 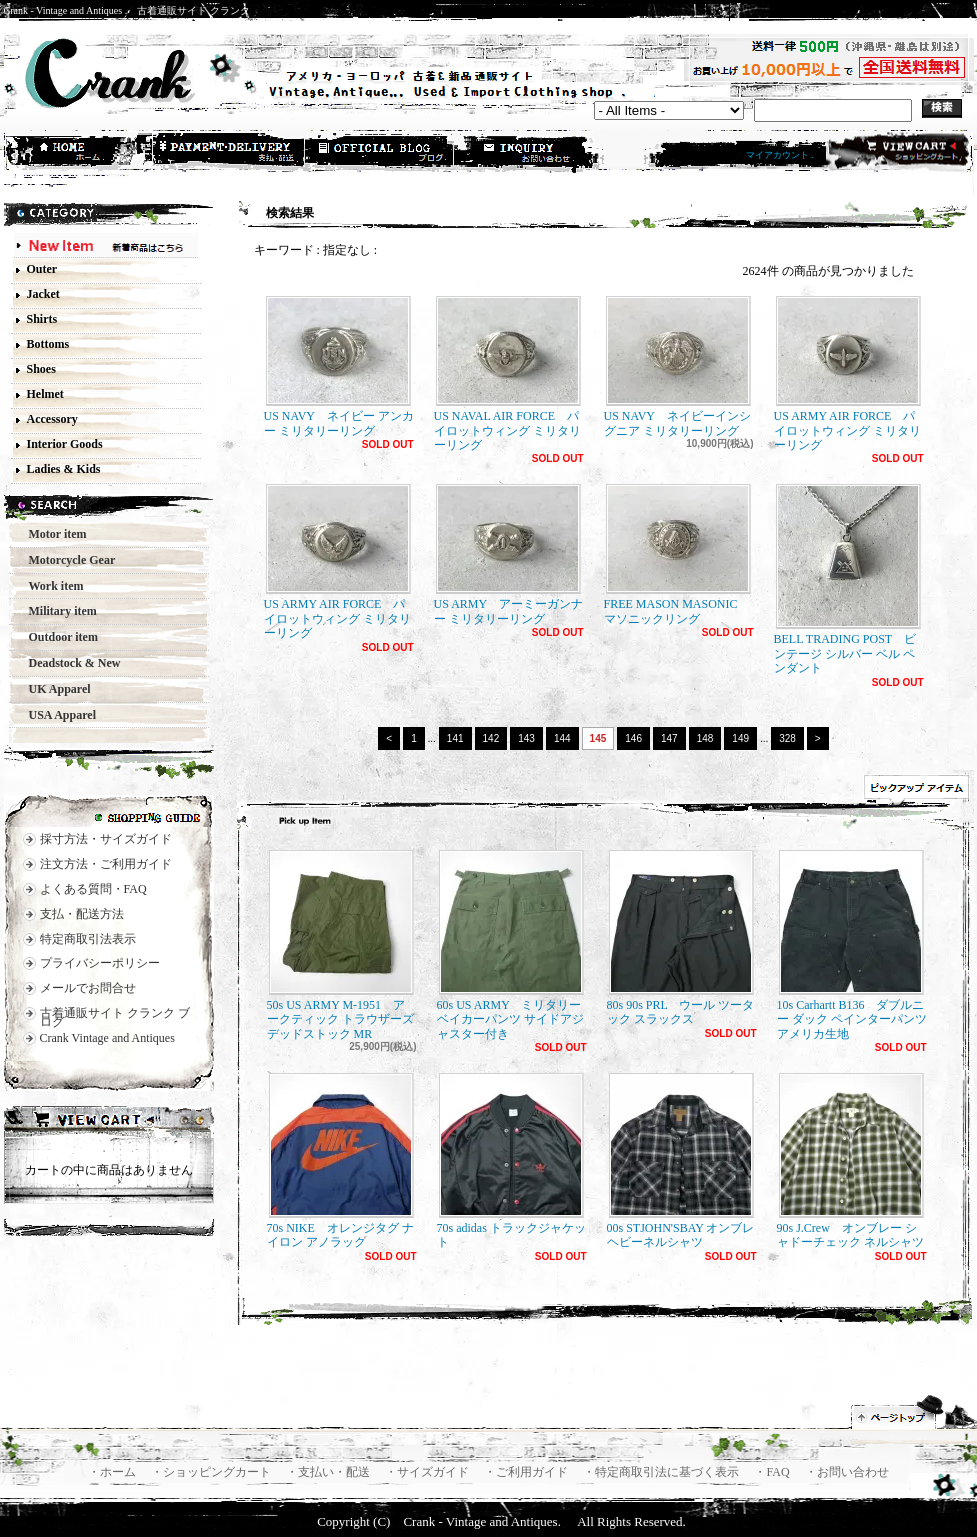 What do you see at coordinates (526, 738) in the screenshot?
I see `143` at bounding box center [526, 738].